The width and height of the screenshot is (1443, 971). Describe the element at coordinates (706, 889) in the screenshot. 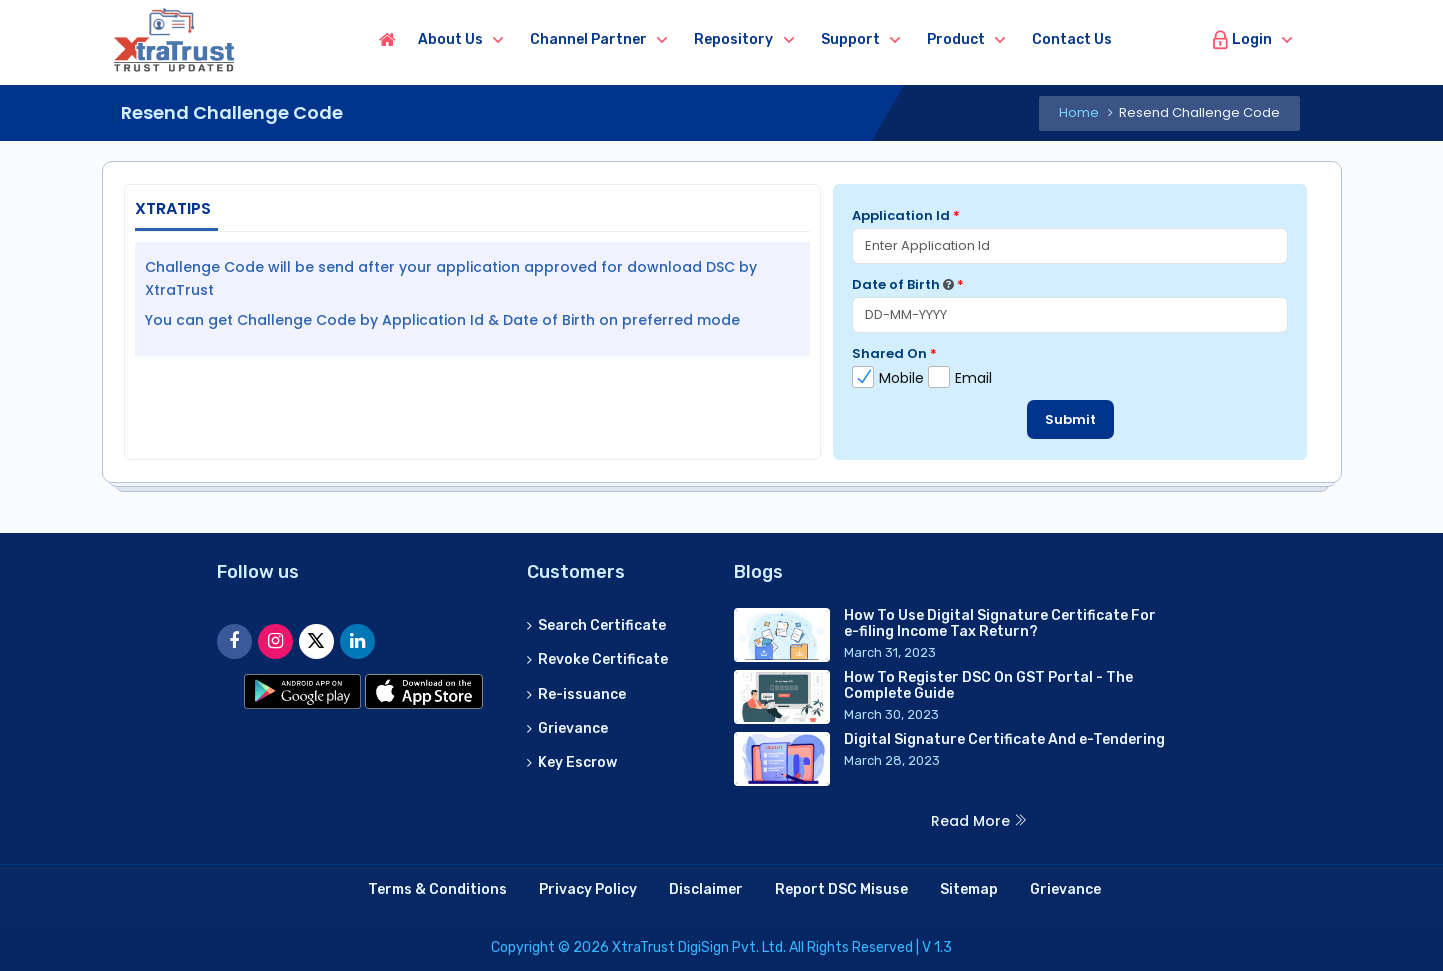

I see `Disclaimer` at that location.